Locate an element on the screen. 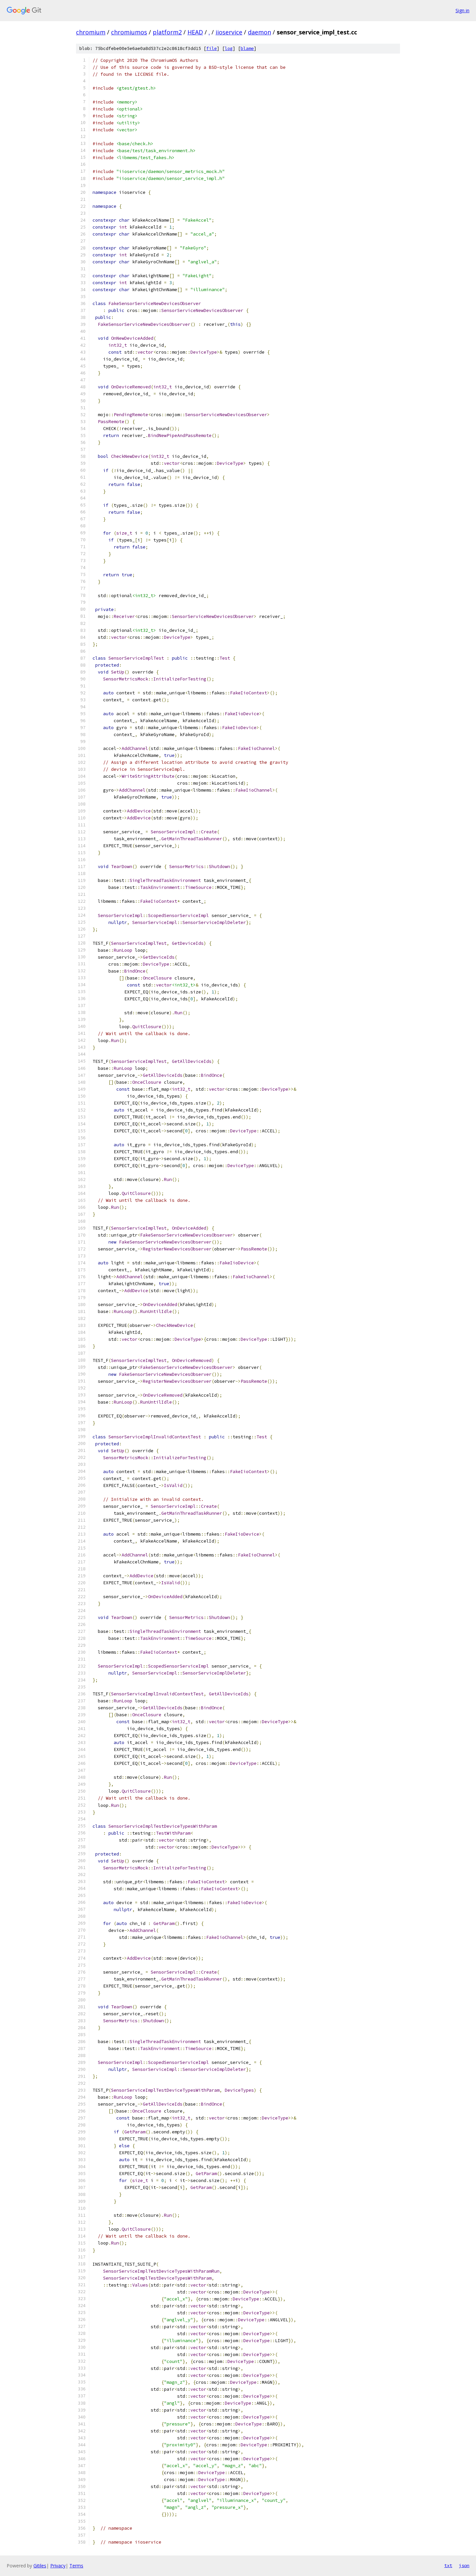  json is located at coordinates (464, 2565).